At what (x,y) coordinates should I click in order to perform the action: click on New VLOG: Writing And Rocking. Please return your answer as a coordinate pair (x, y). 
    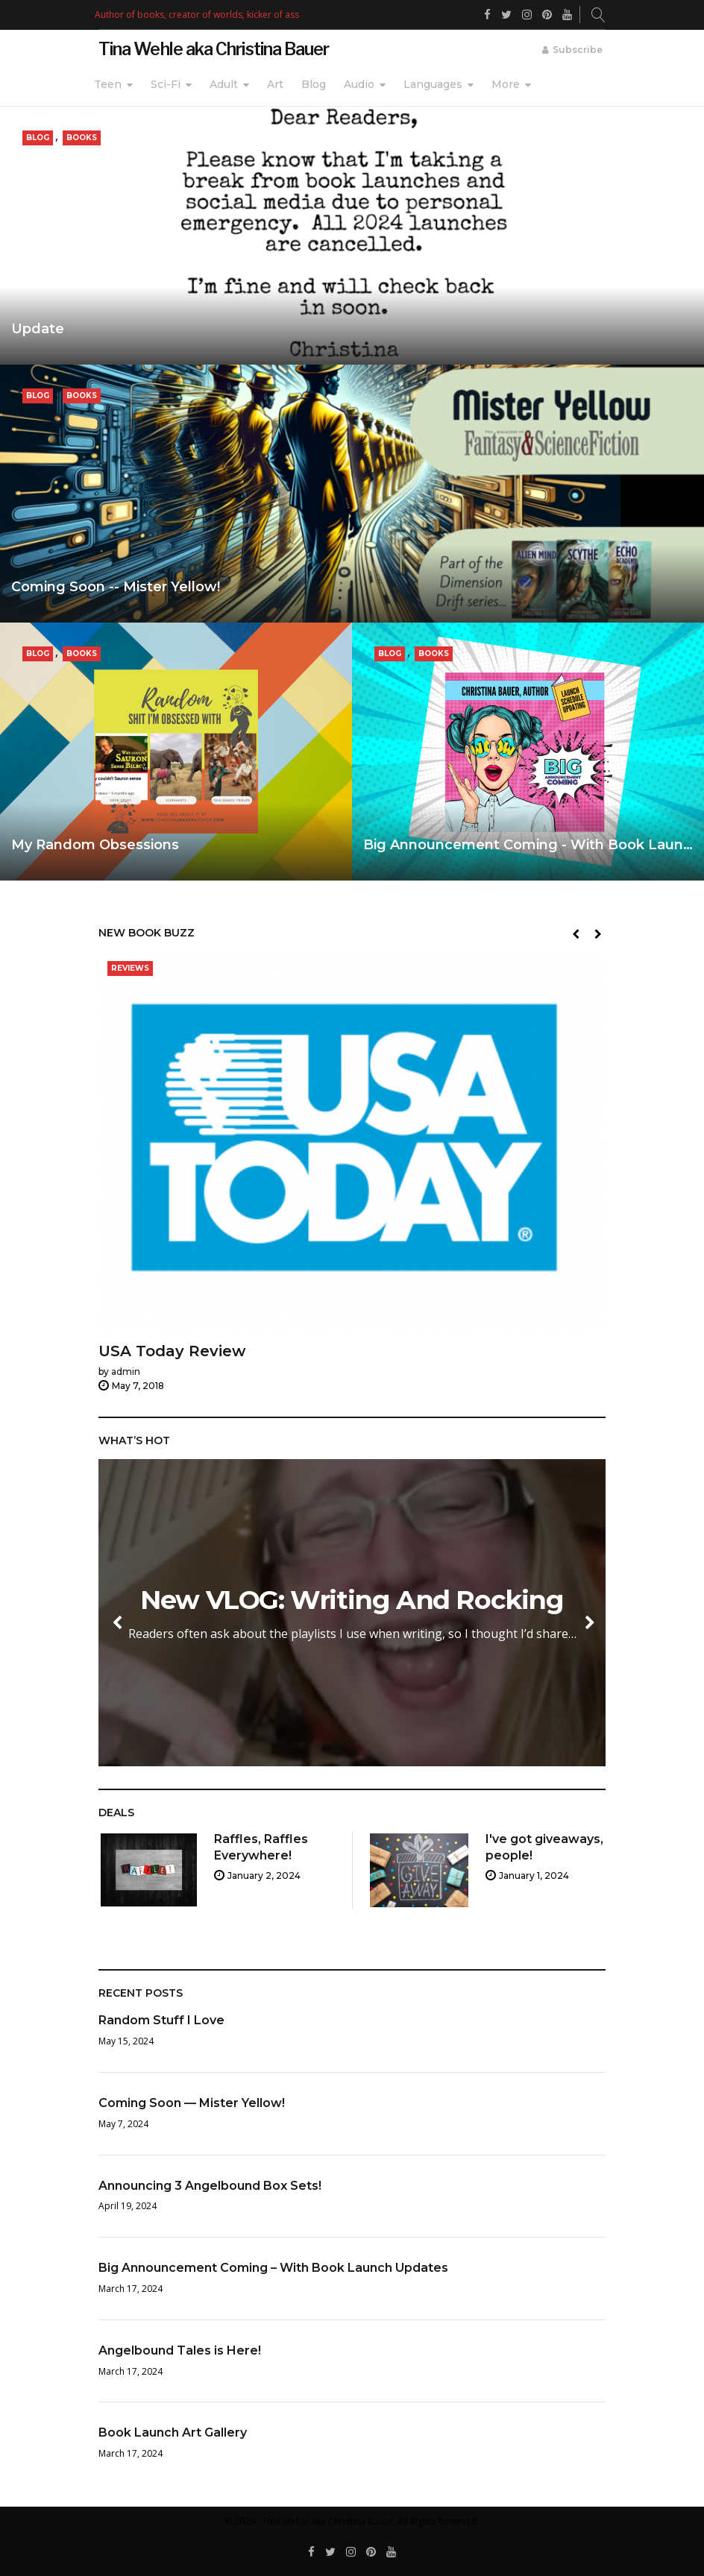
    Looking at the image, I should click on (370, 1600).